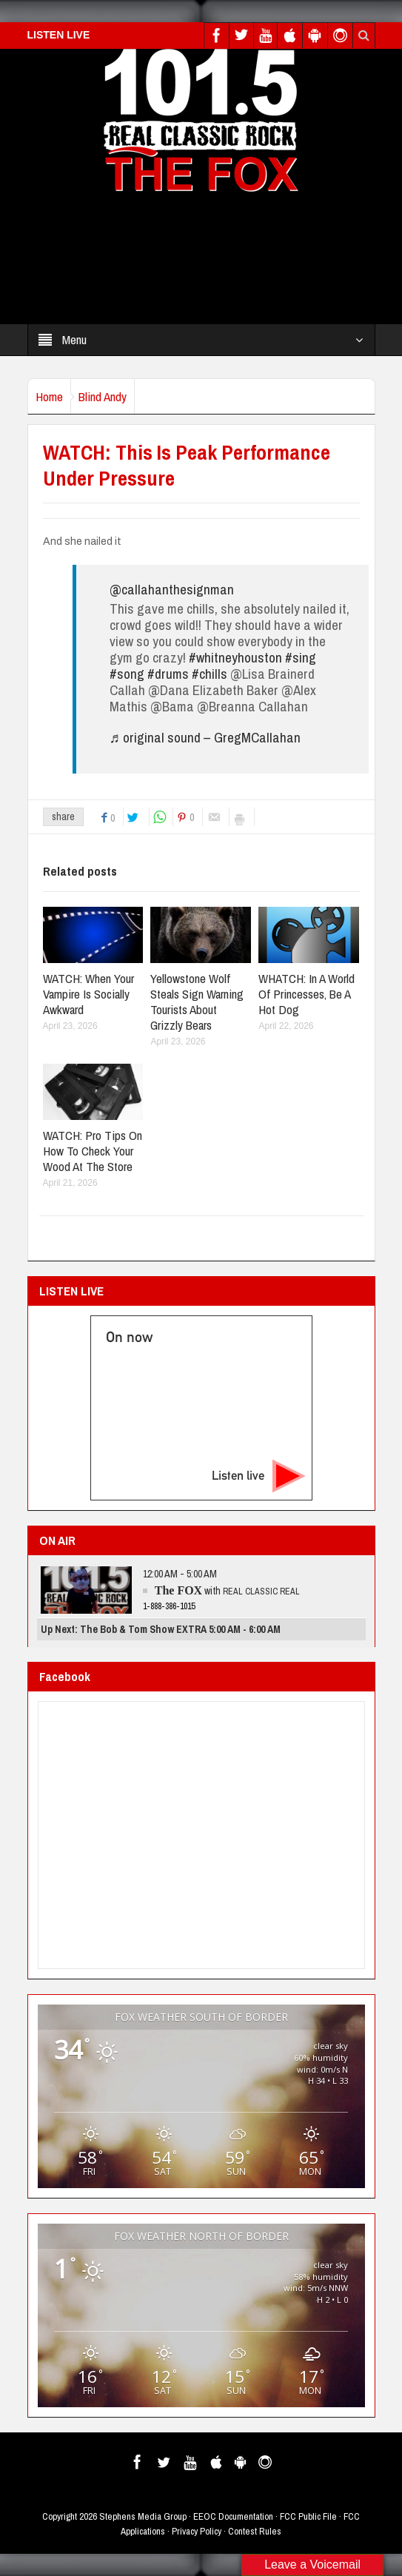 This screenshot has height=2576, width=402. I want to click on #whitneyhouston, so click(235, 657).